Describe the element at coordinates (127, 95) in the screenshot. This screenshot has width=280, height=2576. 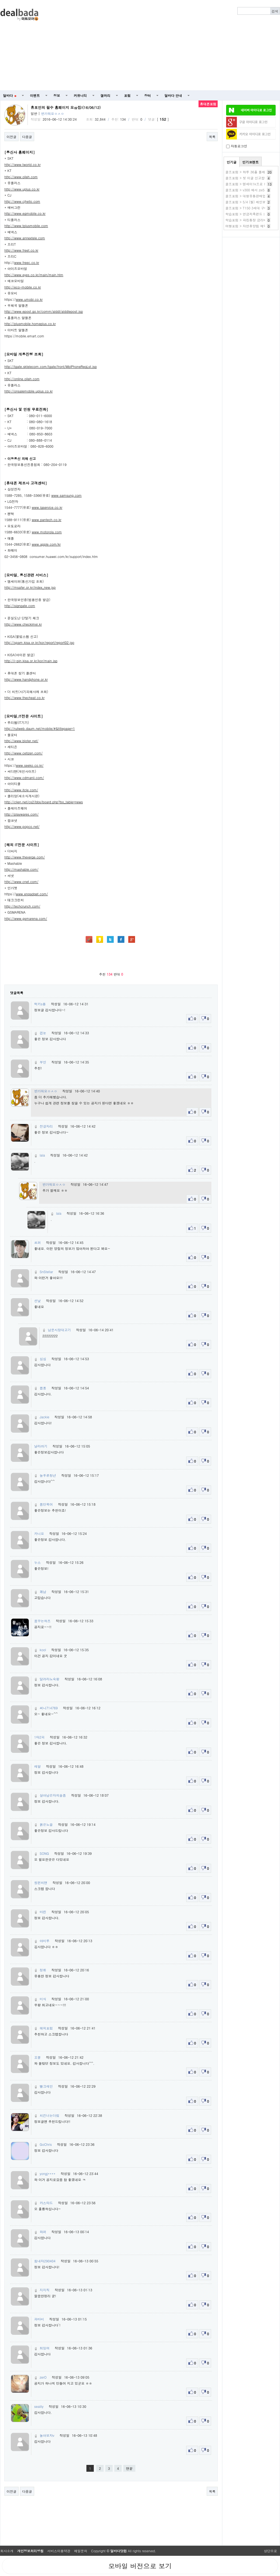
I see `포럼` at that location.